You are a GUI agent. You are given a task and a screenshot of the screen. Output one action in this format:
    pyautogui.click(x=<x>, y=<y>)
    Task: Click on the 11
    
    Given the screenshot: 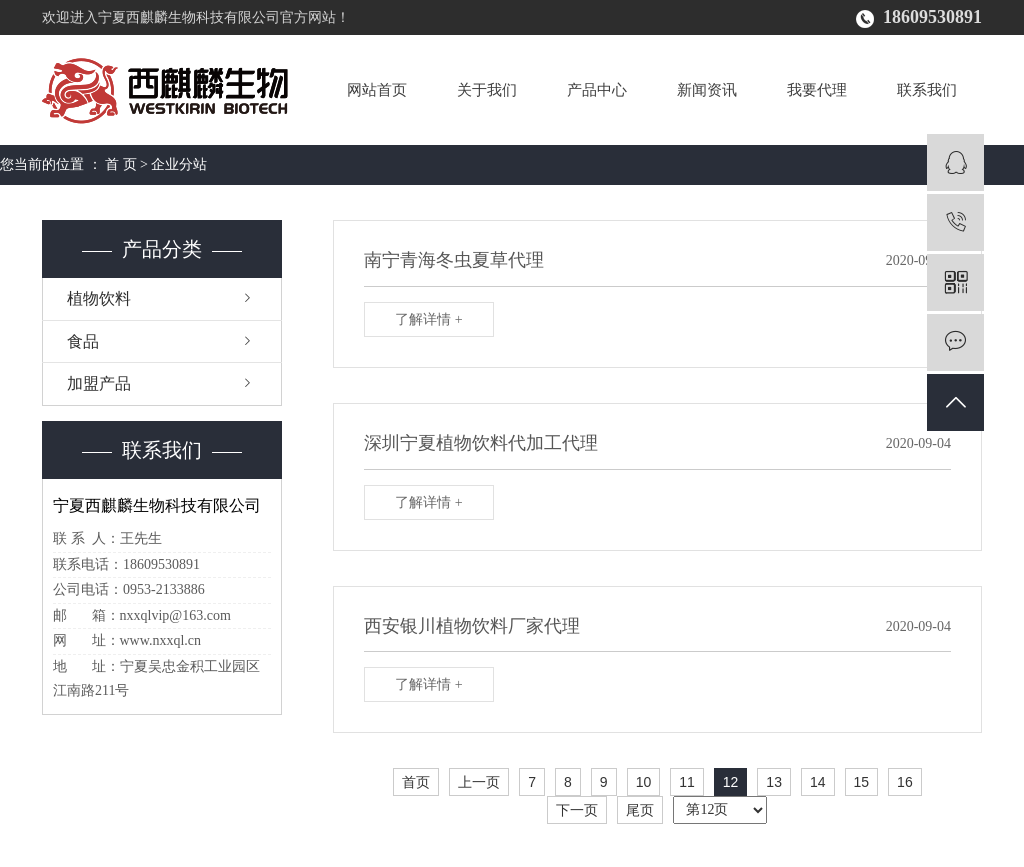 What is the action you would take?
    pyautogui.click(x=687, y=782)
    